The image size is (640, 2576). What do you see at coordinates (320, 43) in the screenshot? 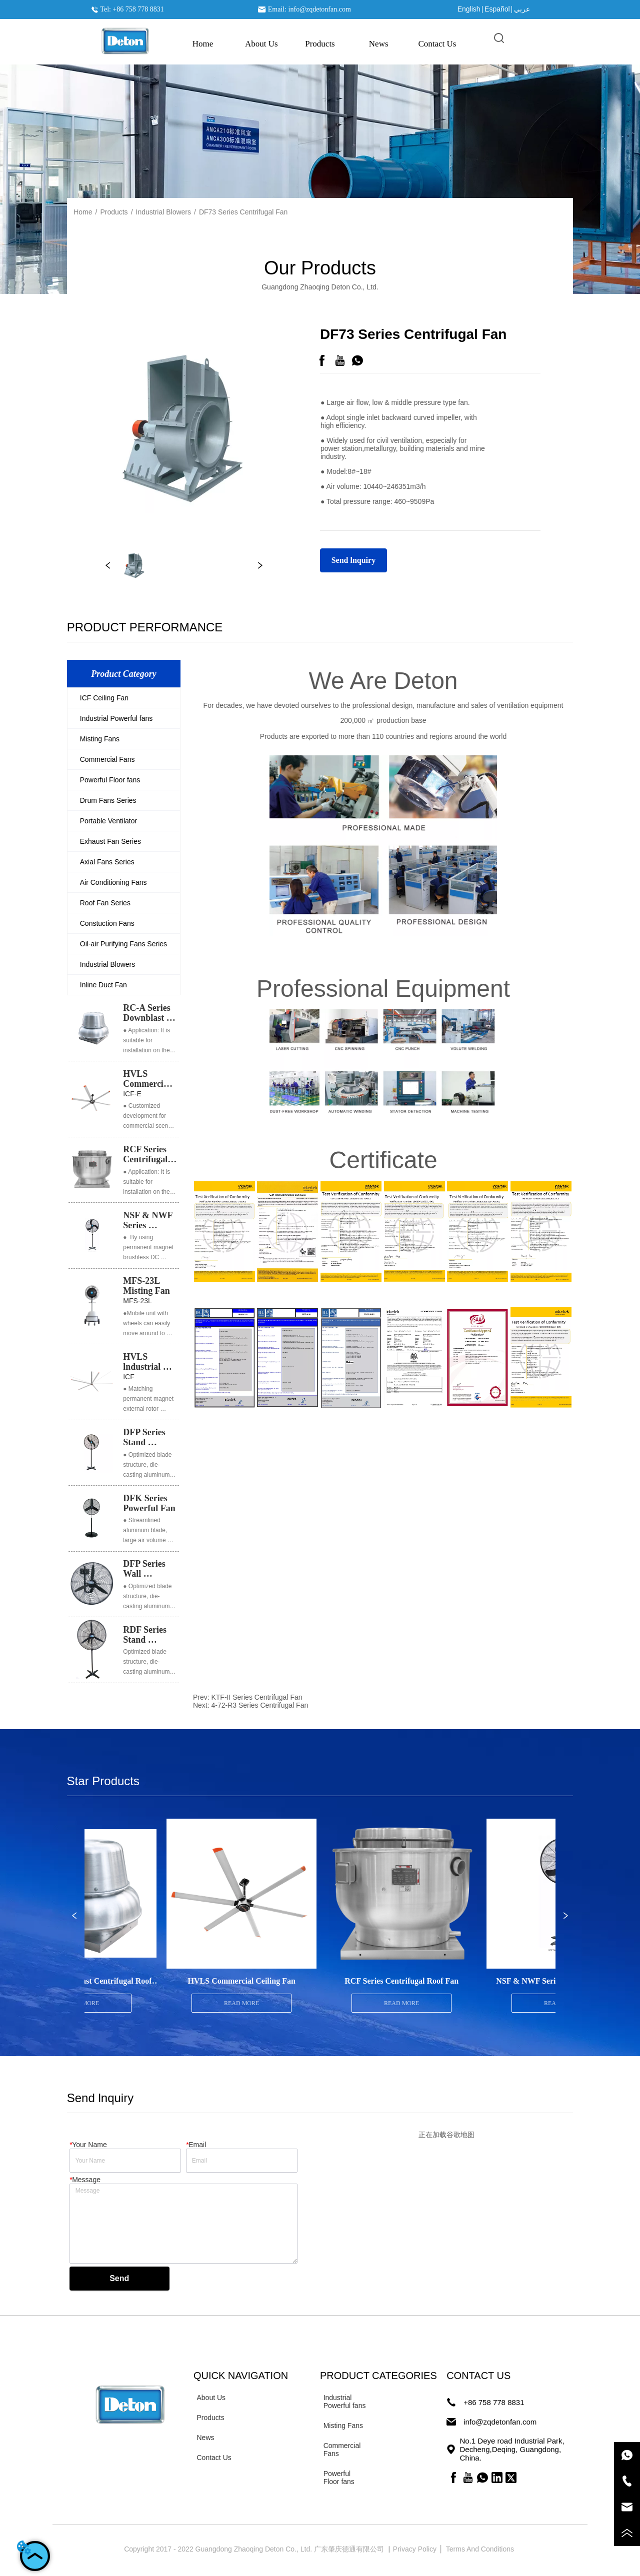
I see `[button]` at bounding box center [320, 43].